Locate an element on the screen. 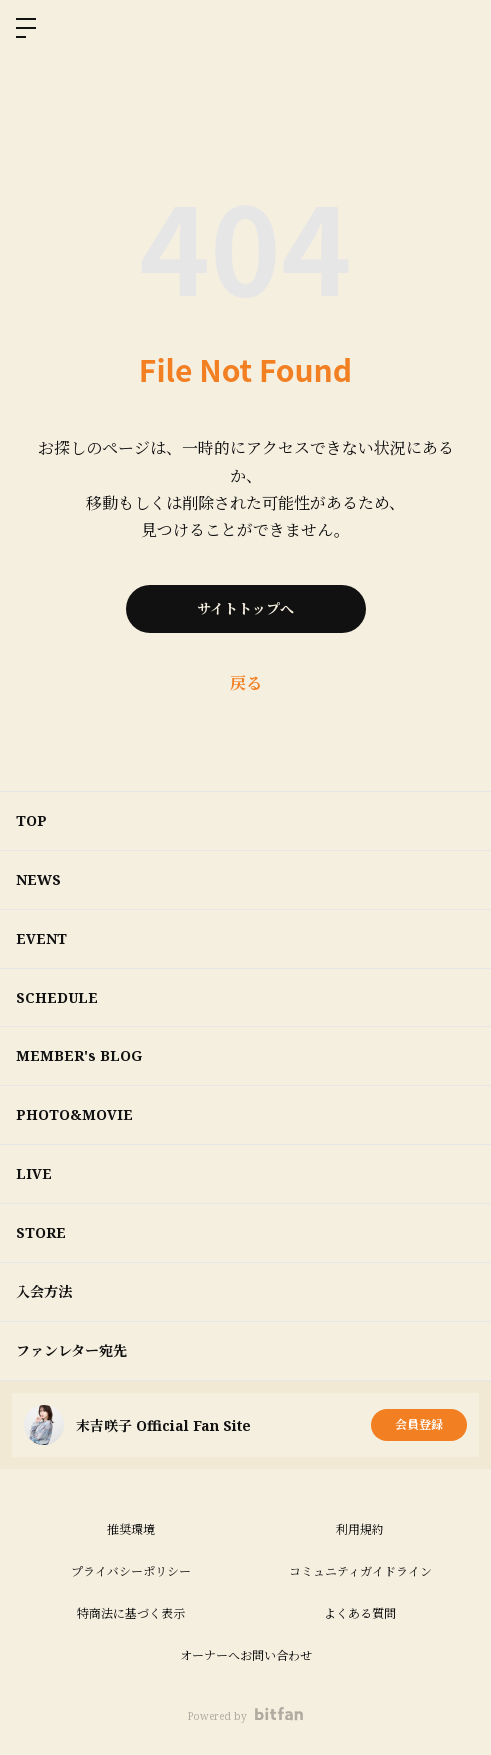 The image size is (491, 1755). STORE is located at coordinates (41, 1232).